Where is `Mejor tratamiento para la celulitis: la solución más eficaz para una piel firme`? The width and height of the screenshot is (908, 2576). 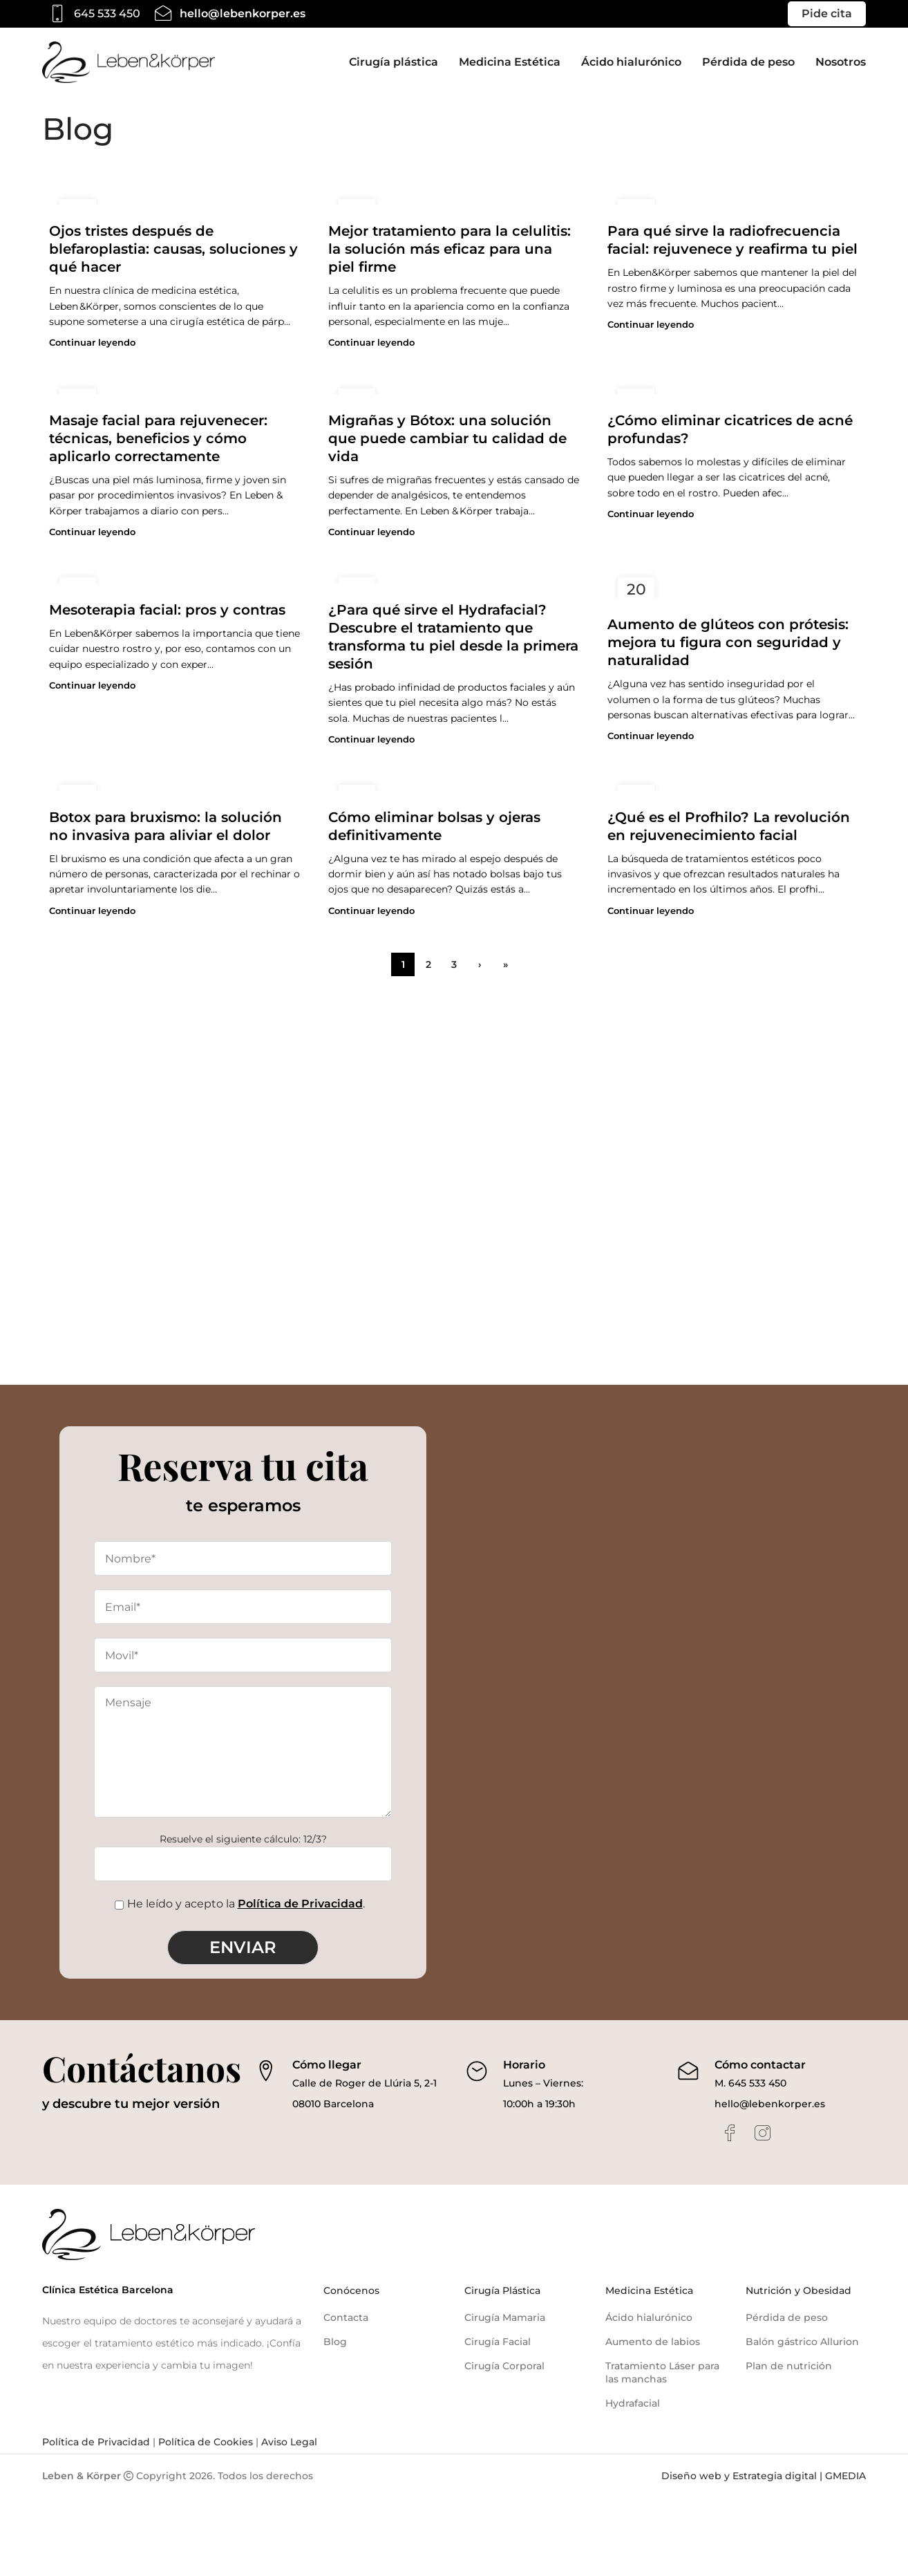 Mejor tratamiento para la celulitis: la solución más eficaz para una piel firme is located at coordinates (449, 249).